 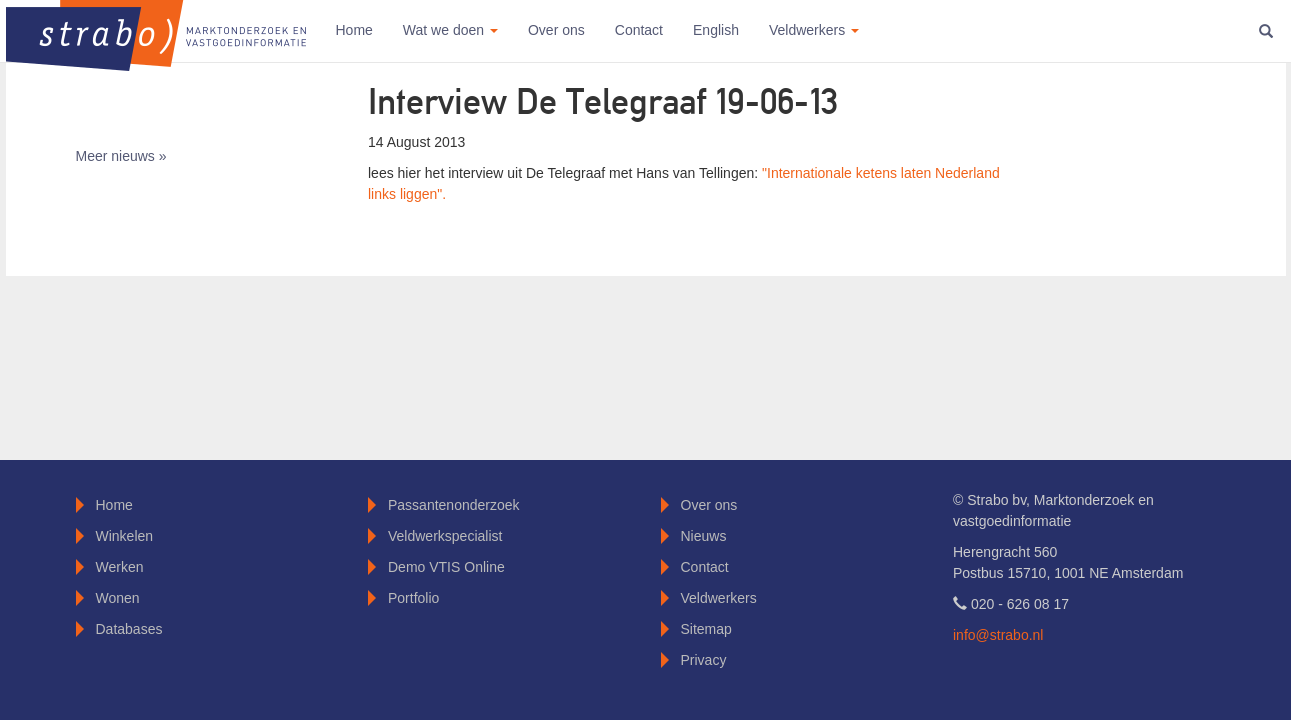 I want to click on Sitemap, so click(x=706, y=629).